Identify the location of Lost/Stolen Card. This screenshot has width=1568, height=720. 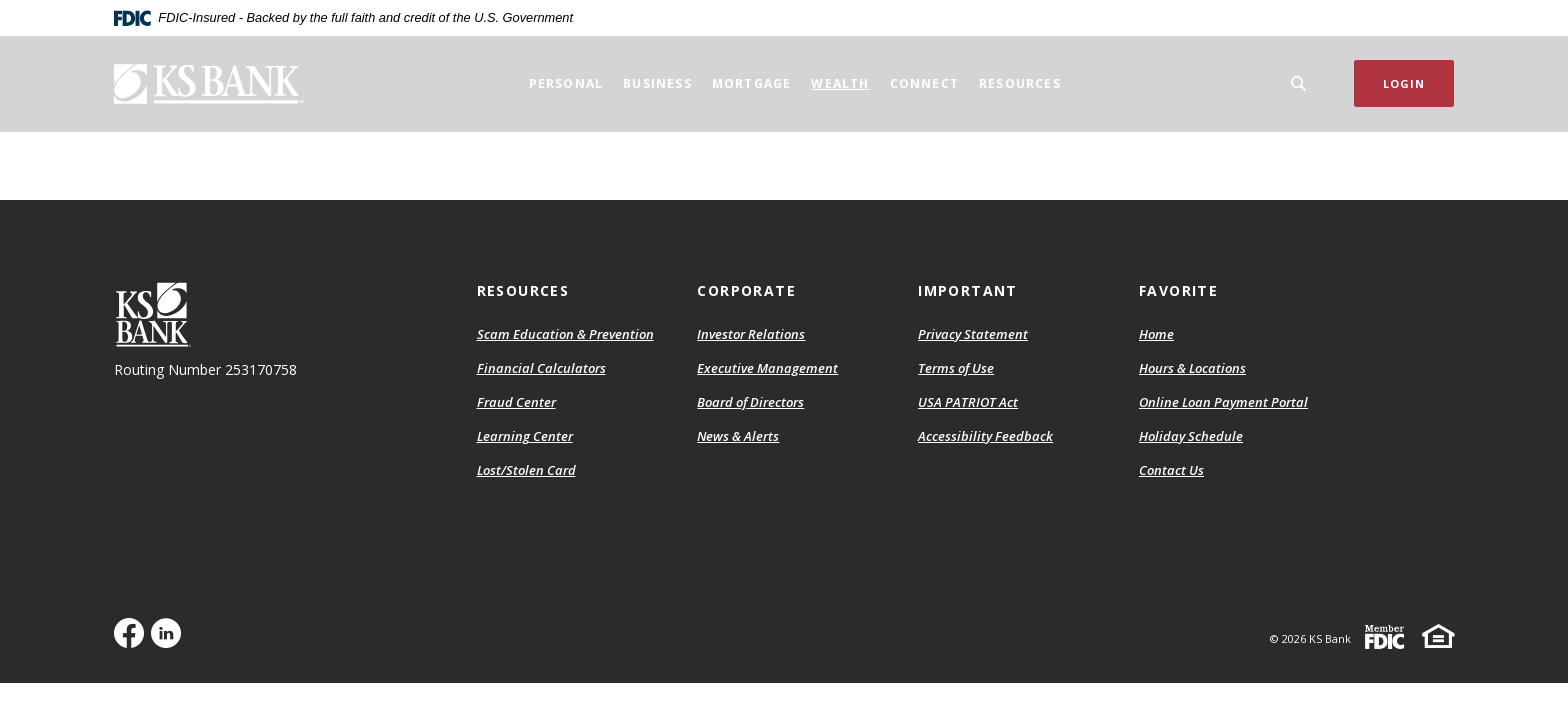
(526, 470).